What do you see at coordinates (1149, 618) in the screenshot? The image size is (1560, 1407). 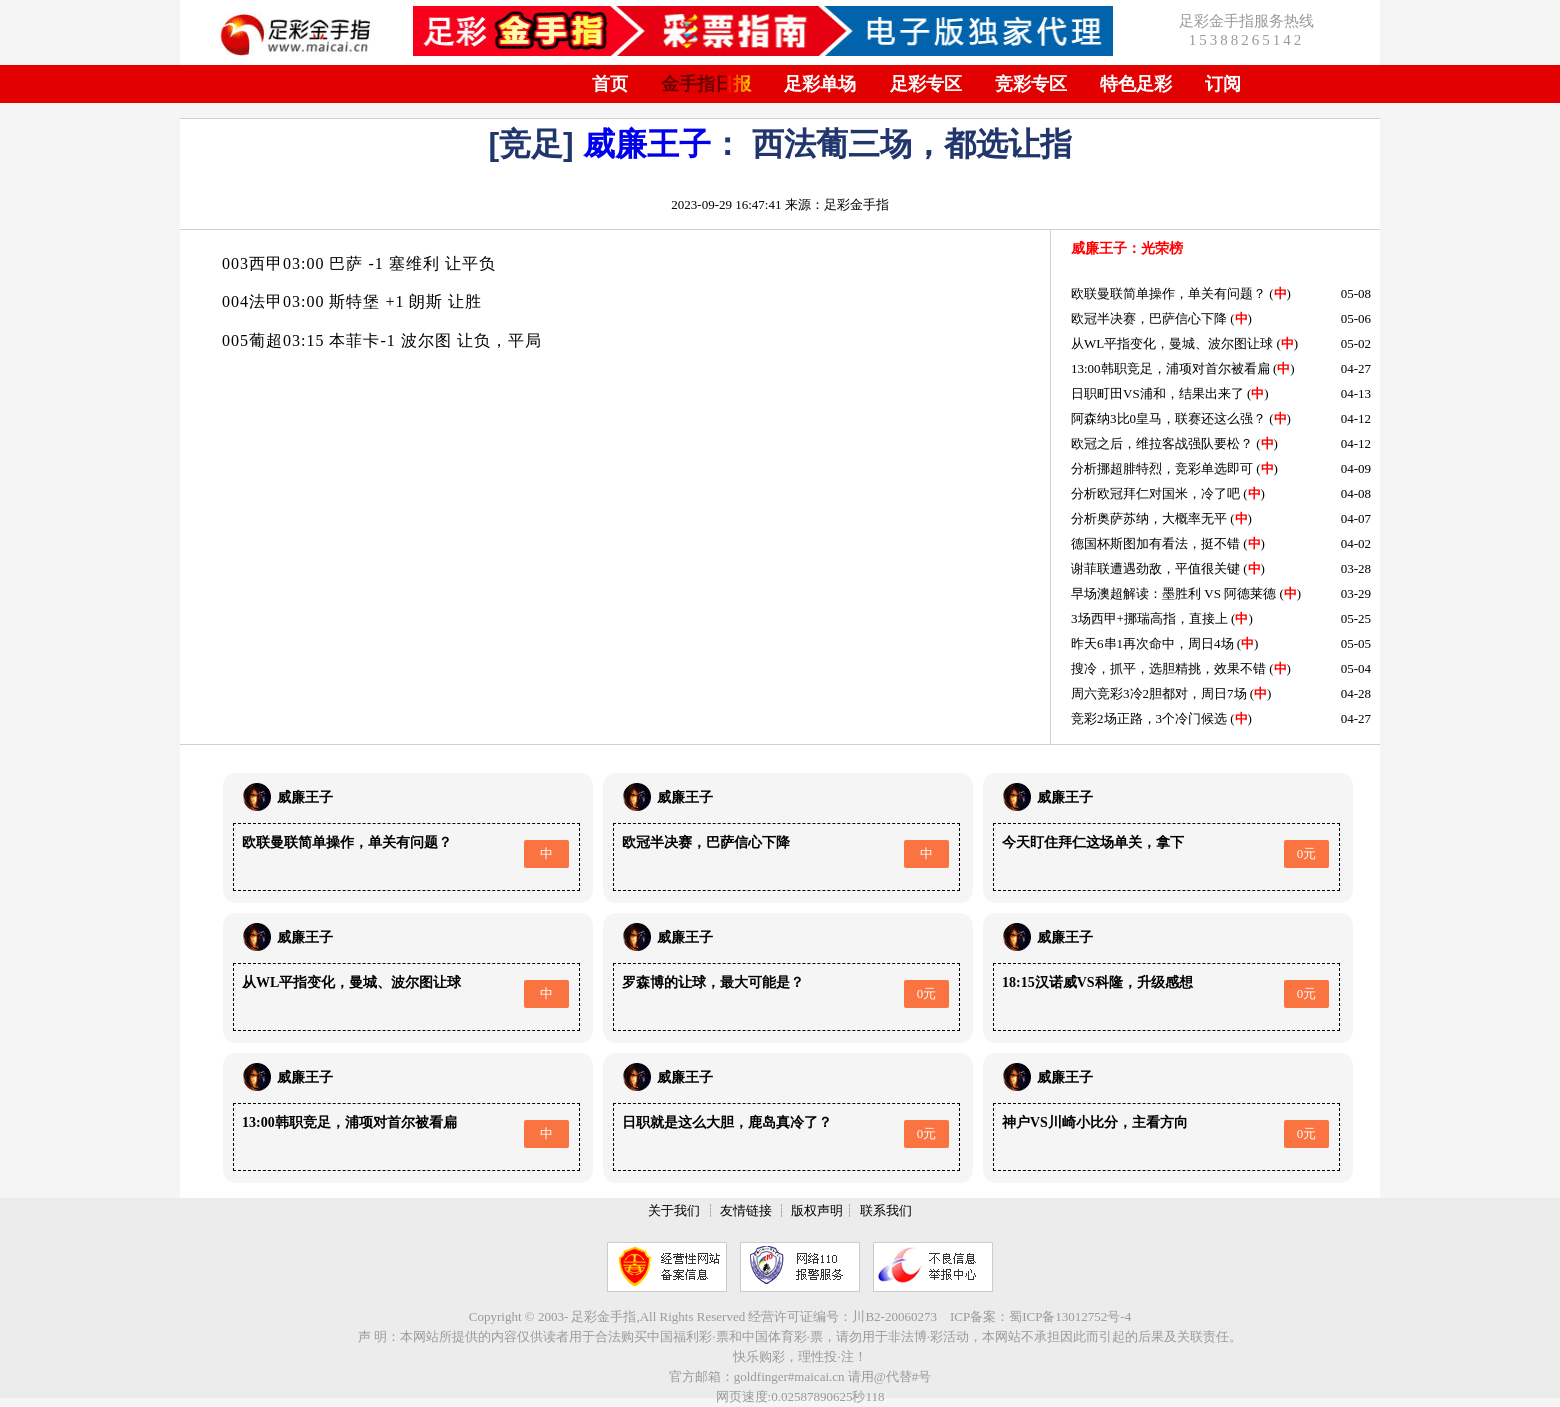 I see `3场西甲+挪瑞高指，直接上` at bounding box center [1149, 618].